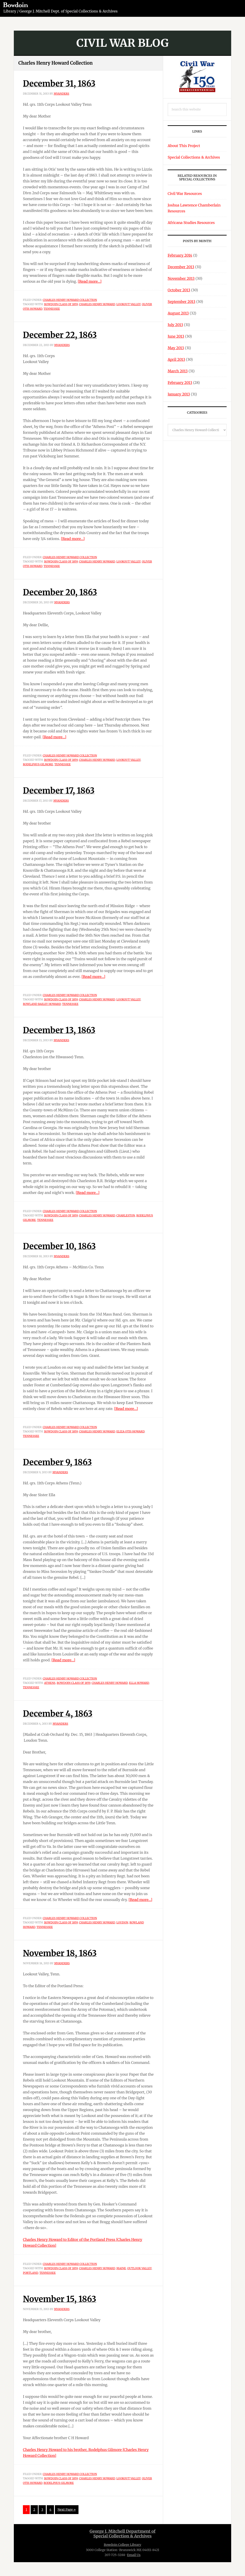 This screenshot has width=245, height=2576. I want to click on [Read more…], so click(90, 281).